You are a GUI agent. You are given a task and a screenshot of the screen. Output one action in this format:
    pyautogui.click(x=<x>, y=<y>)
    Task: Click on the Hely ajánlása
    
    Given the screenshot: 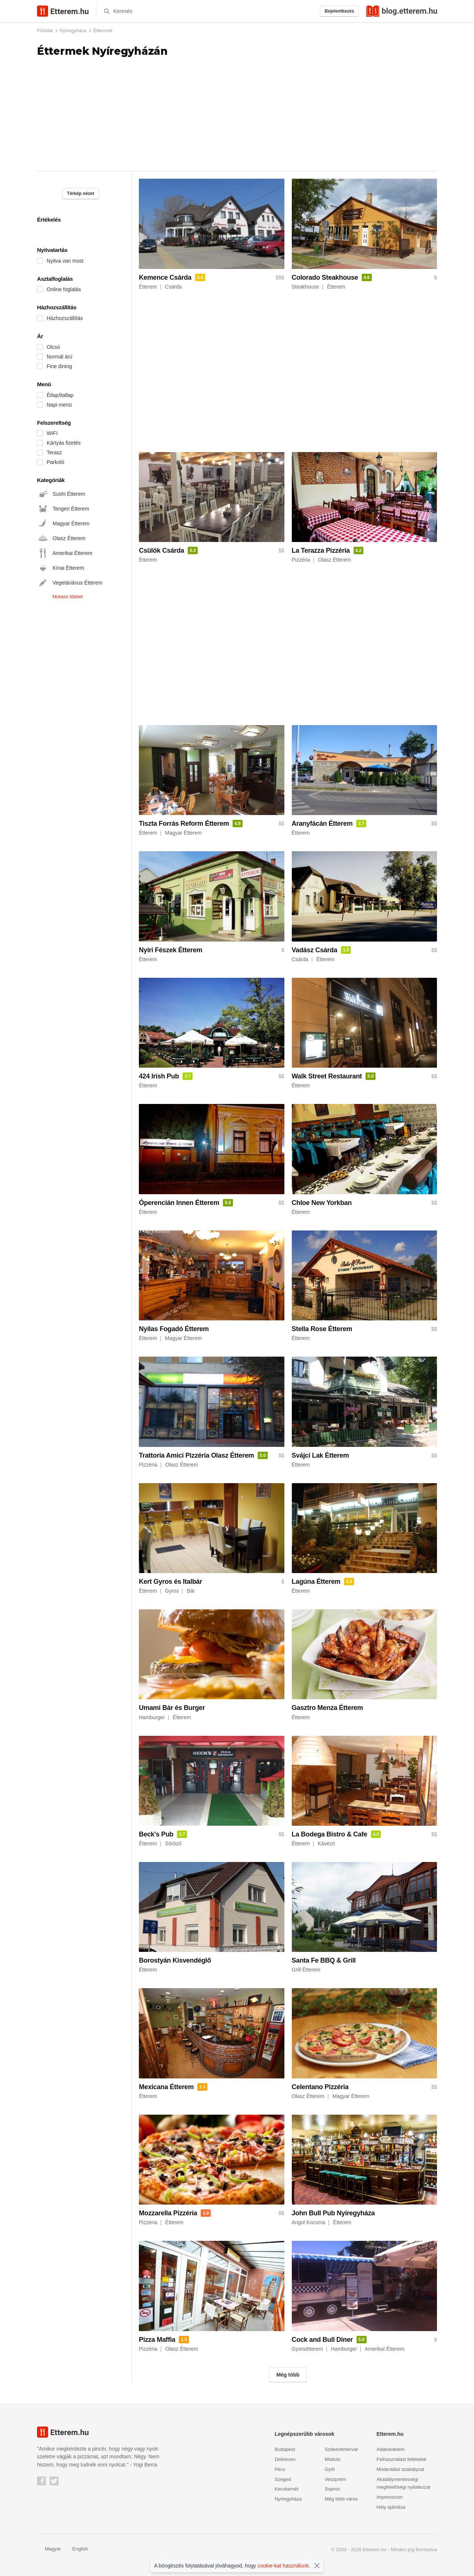 What is the action you would take?
    pyautogui.click(x=391, y=2507)
    